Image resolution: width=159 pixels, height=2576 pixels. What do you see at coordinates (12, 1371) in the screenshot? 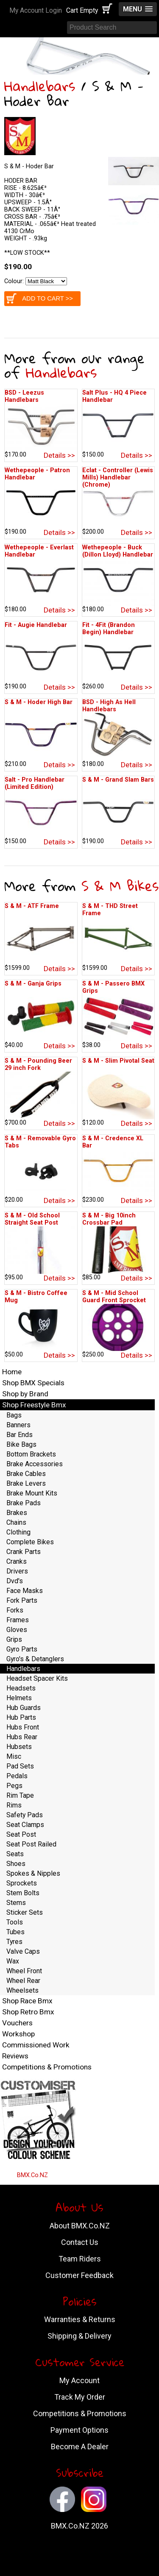
I see `Home` at bounding box center [12, 1371].